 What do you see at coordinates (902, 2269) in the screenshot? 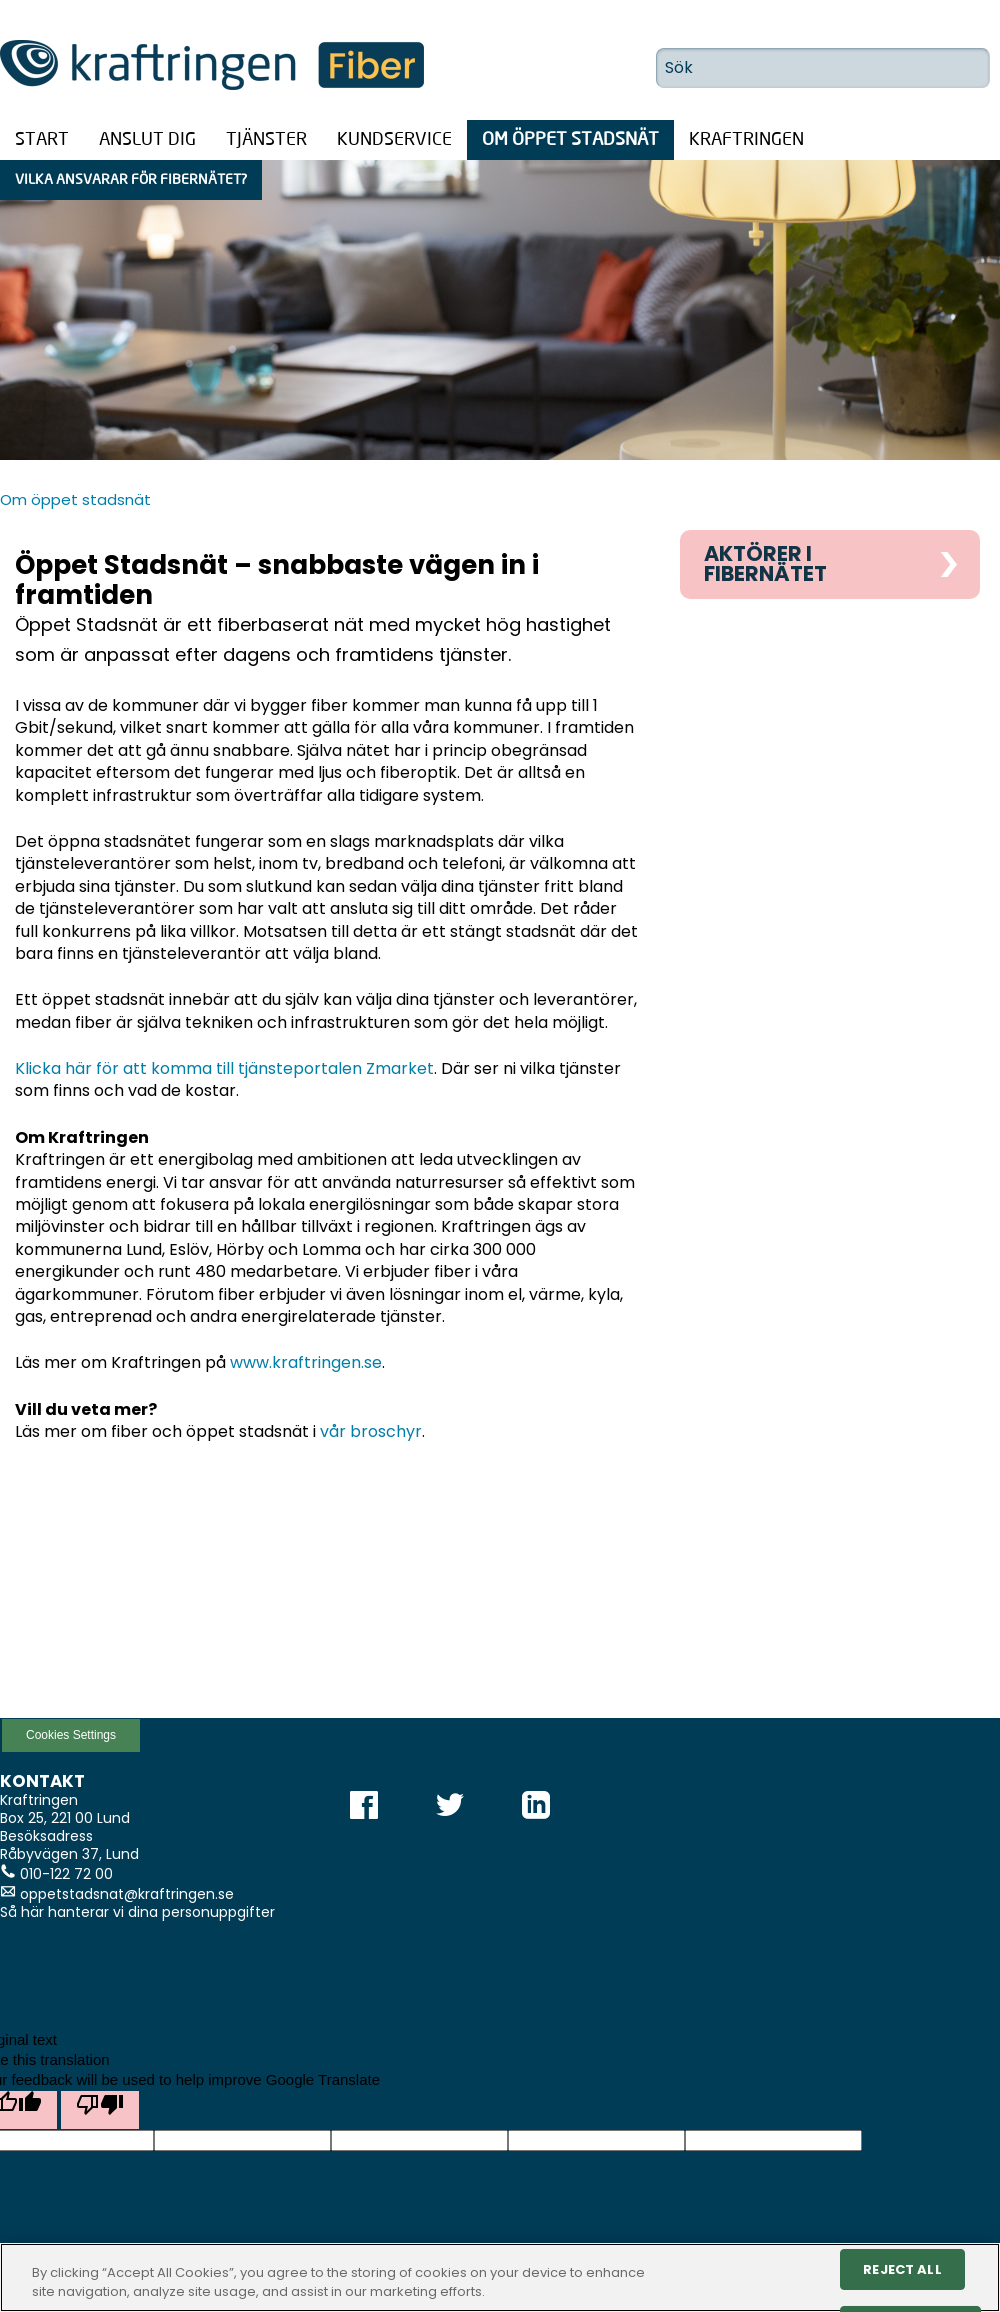
I see `Reject All` at bounding box center [902, 2269].